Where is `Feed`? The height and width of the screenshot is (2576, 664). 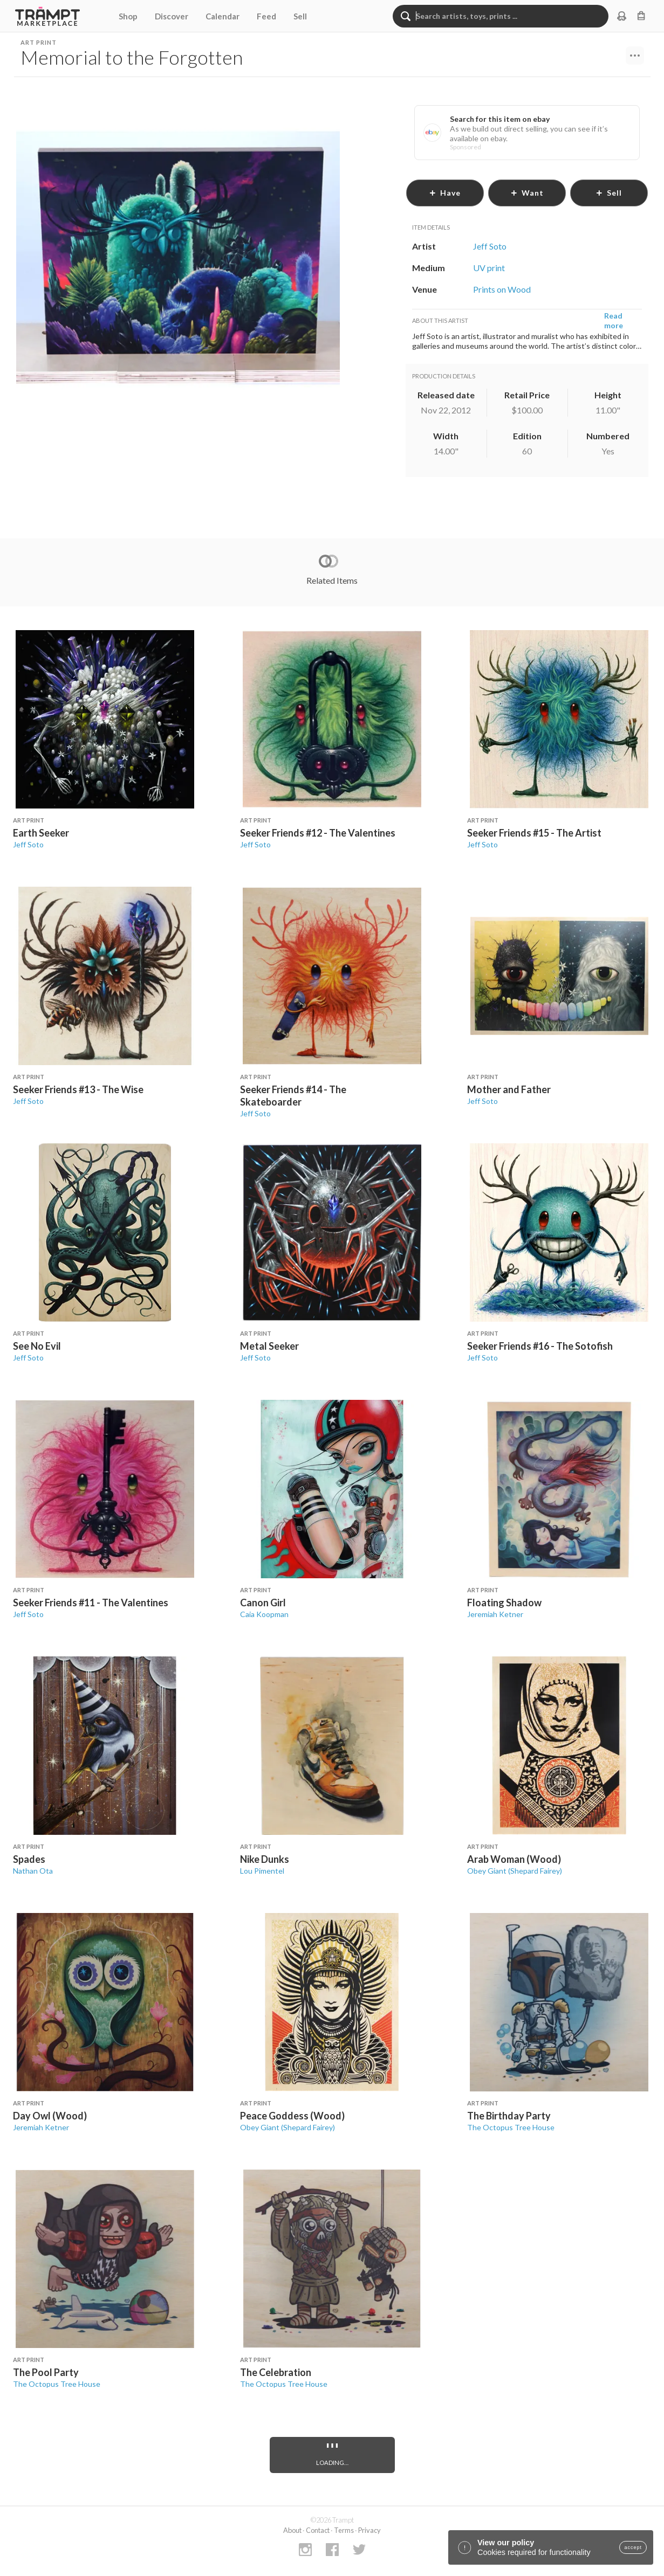 Feed is located at coordinates (266, 16).